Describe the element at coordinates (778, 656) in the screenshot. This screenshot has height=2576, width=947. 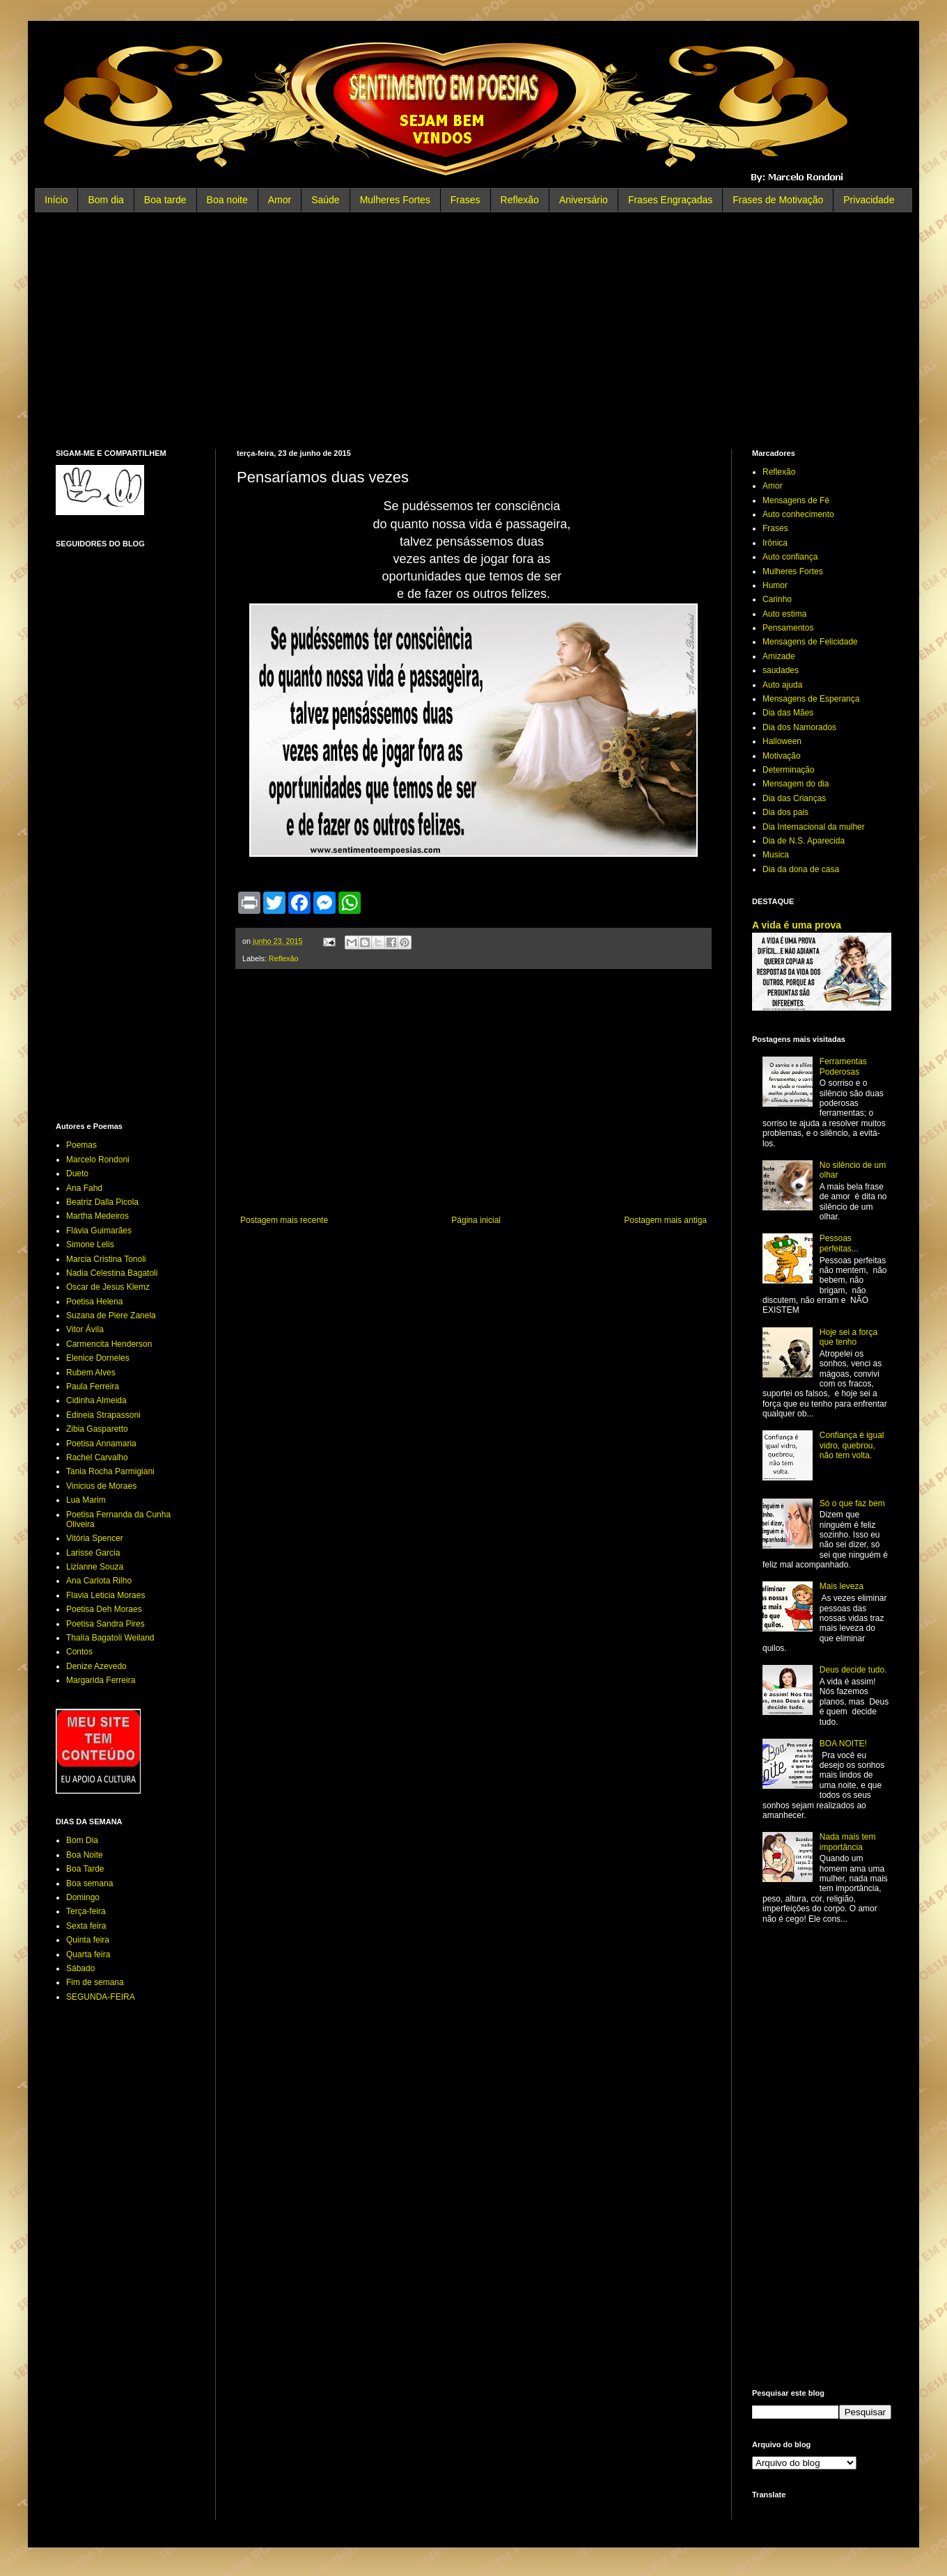
I see `Amizade` at that location.